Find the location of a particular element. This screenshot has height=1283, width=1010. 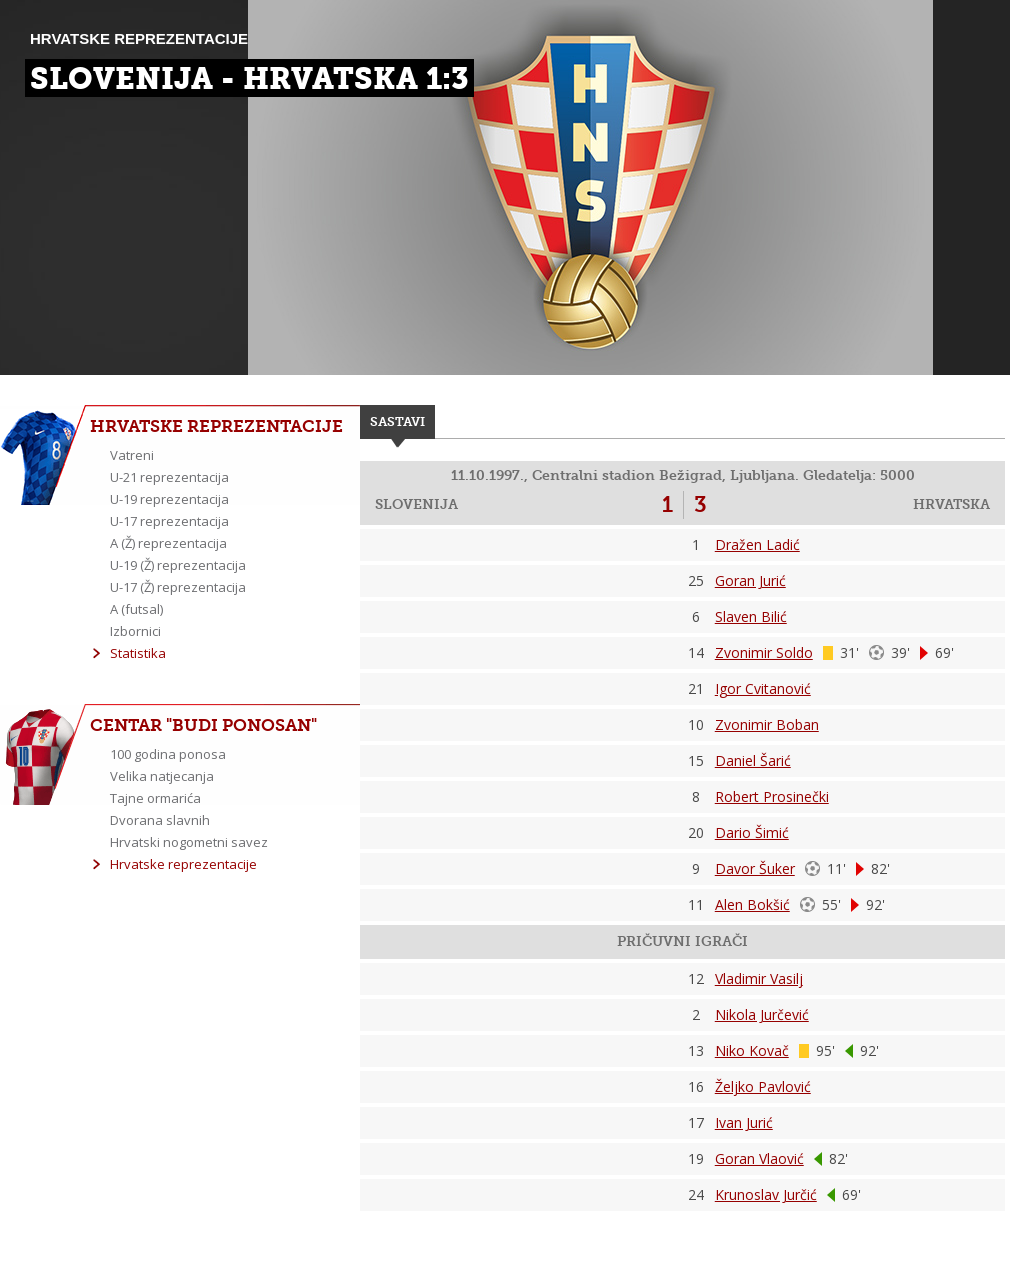

U-19 (Ž) reprezentacija is located at coordinates (178, 565).